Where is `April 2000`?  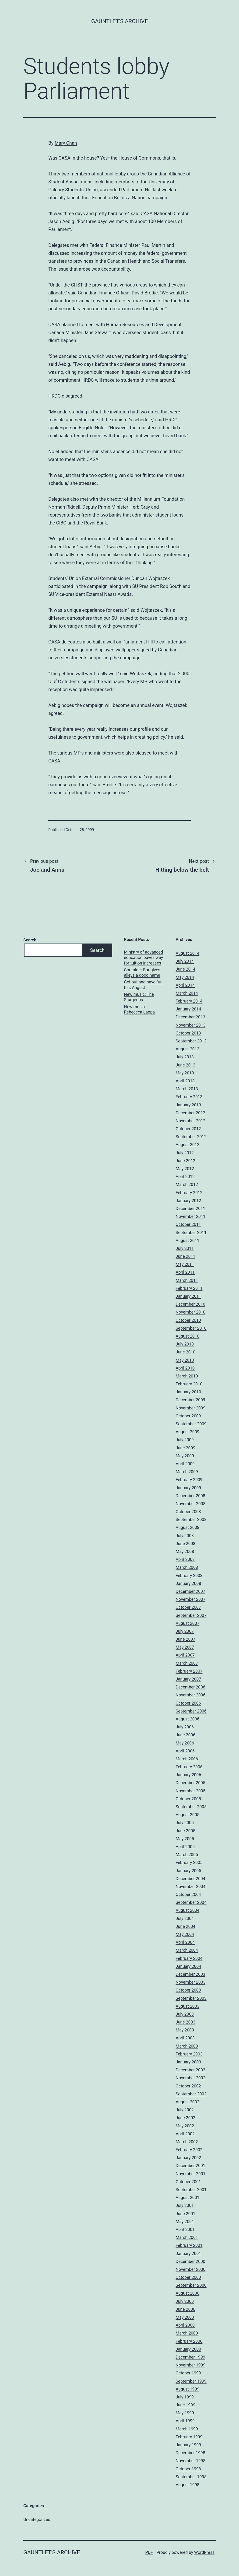 April 2000 is located at coordinates (185, 2325).